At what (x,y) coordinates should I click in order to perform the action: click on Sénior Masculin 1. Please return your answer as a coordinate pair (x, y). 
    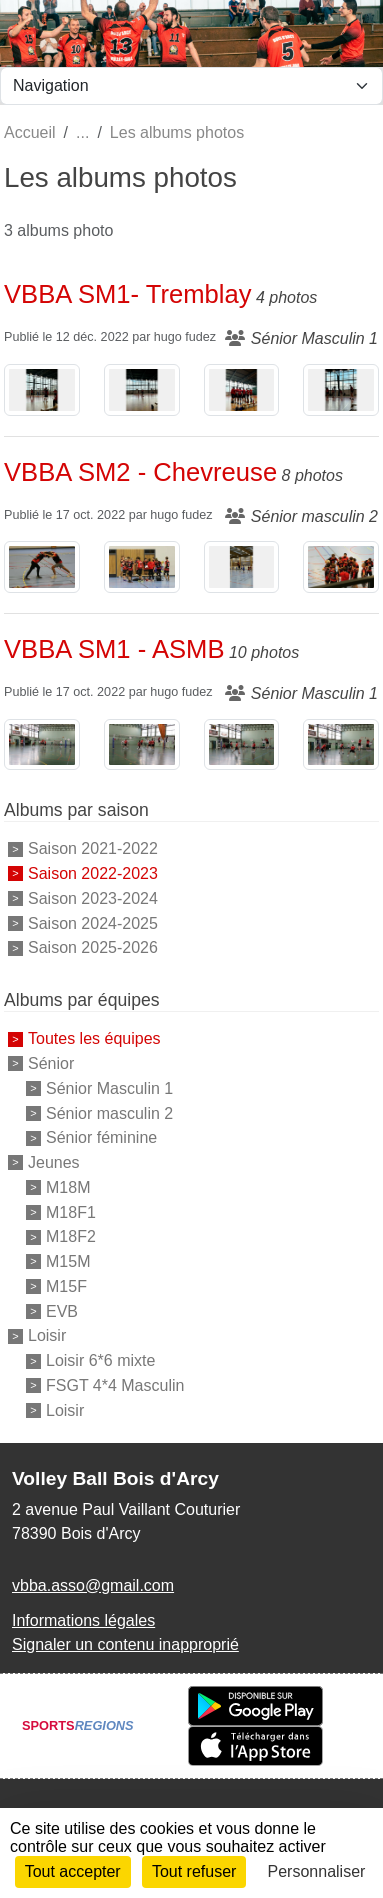
    Looking at the image, I should click on (109, 1088).